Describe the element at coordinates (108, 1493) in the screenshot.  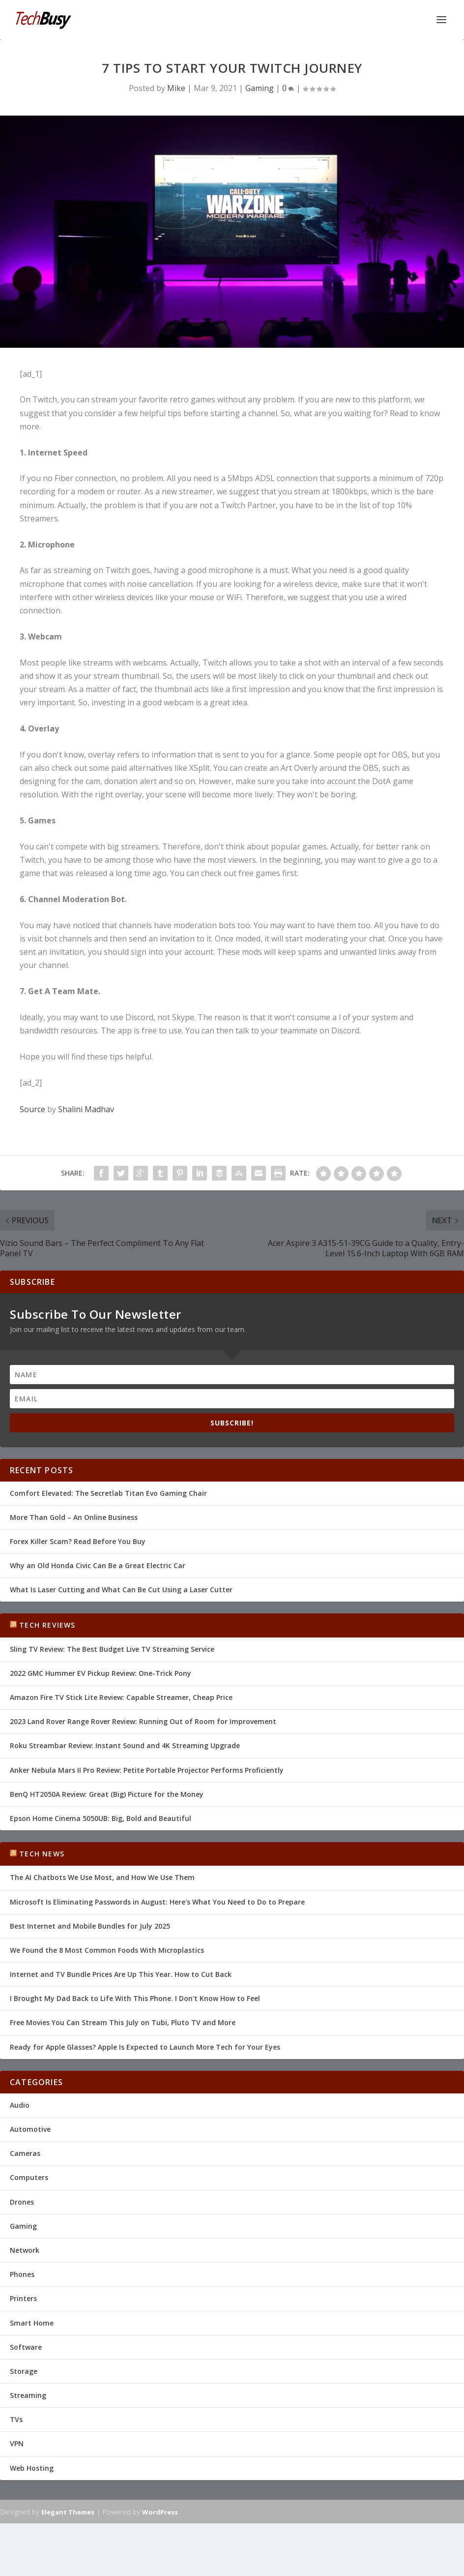
I see `Comfort Elevated: The Secretlab Titan Evo Gaming Chair` at that location.